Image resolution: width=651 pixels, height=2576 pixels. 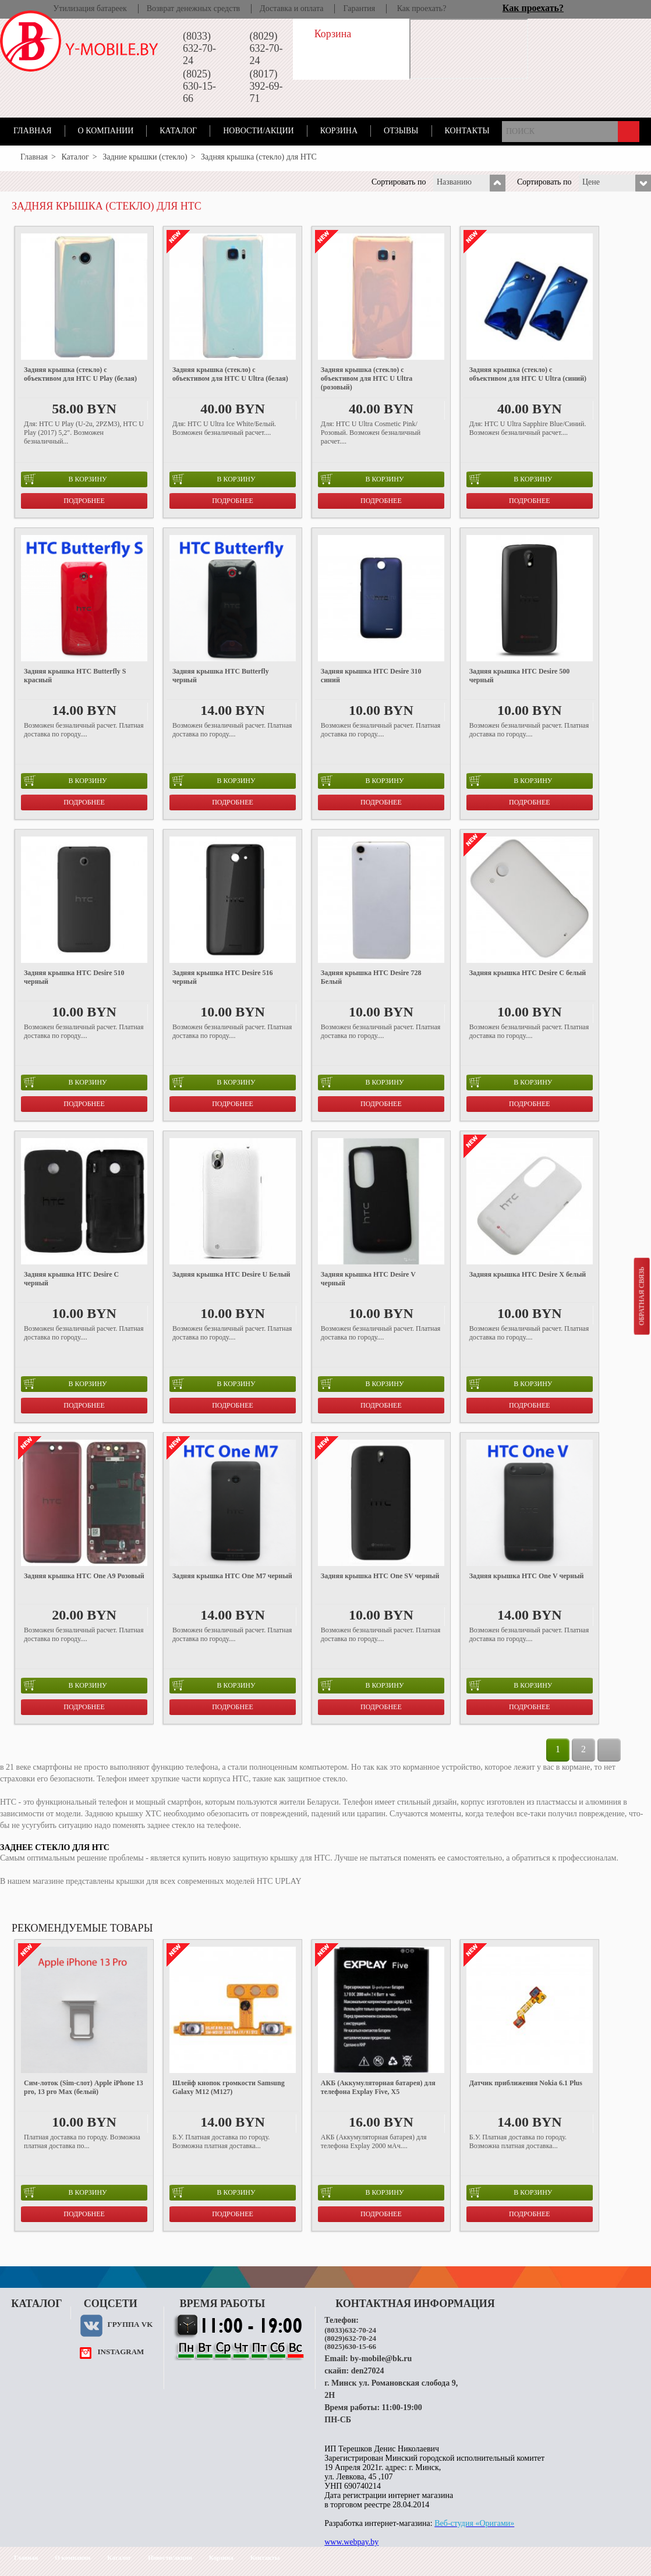 What do you see at coordinates (230, 374) in the screenshot?
I see `Задняя крышка (стекло) с объективом для HTC U Ultra (белая)` at bounding box center [230, 374].